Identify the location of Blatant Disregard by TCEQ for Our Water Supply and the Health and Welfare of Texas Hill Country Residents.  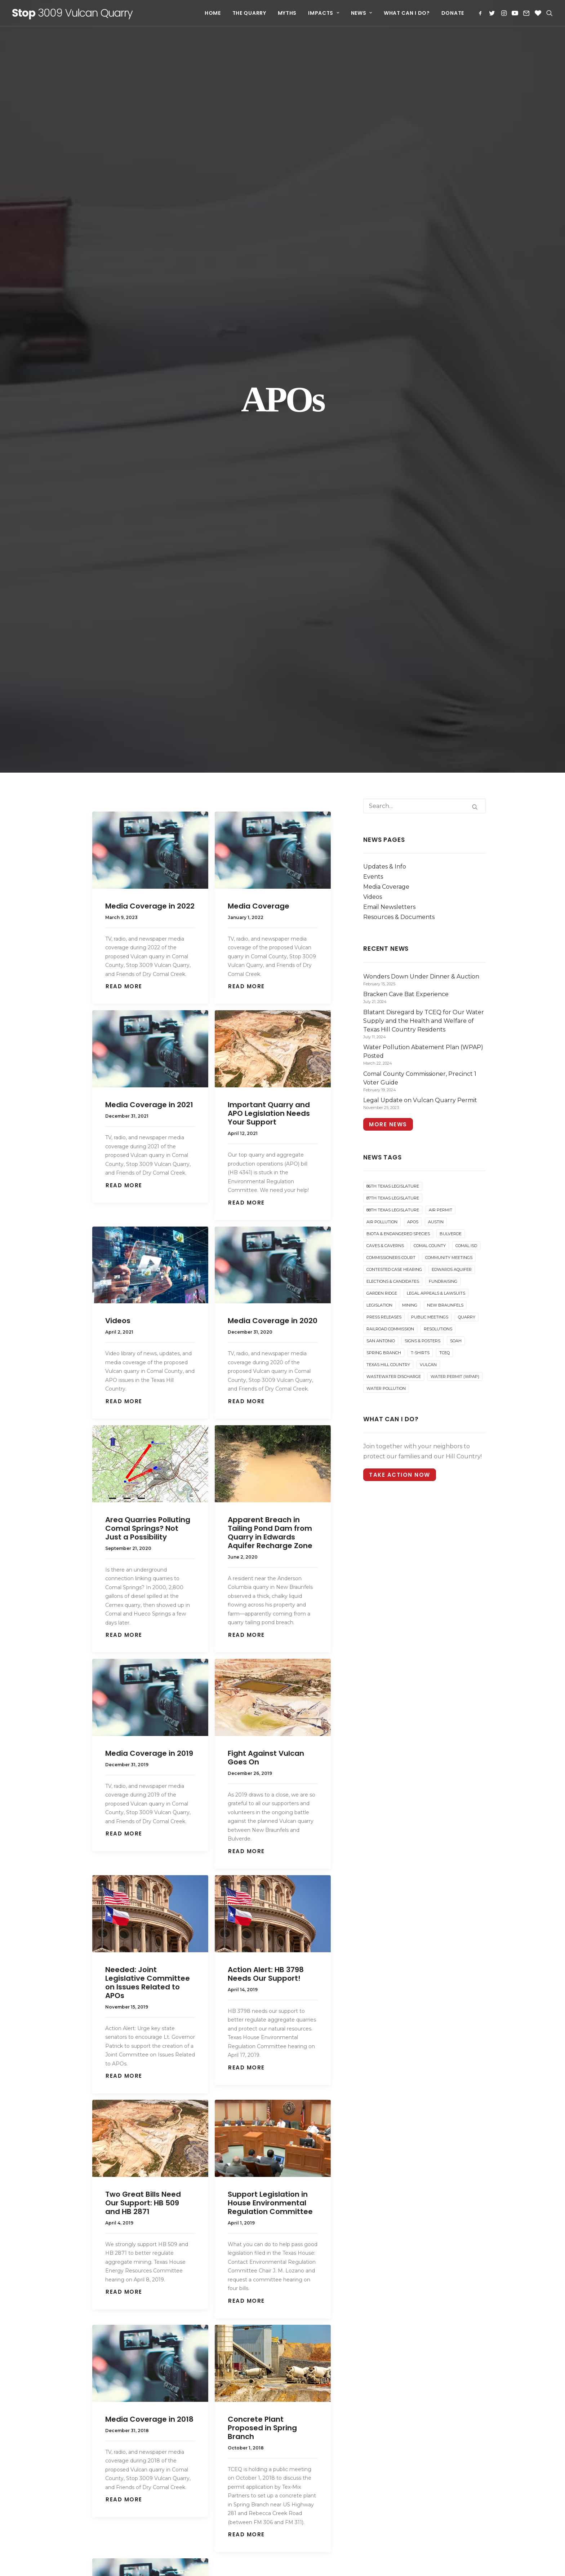
(333, 2377).